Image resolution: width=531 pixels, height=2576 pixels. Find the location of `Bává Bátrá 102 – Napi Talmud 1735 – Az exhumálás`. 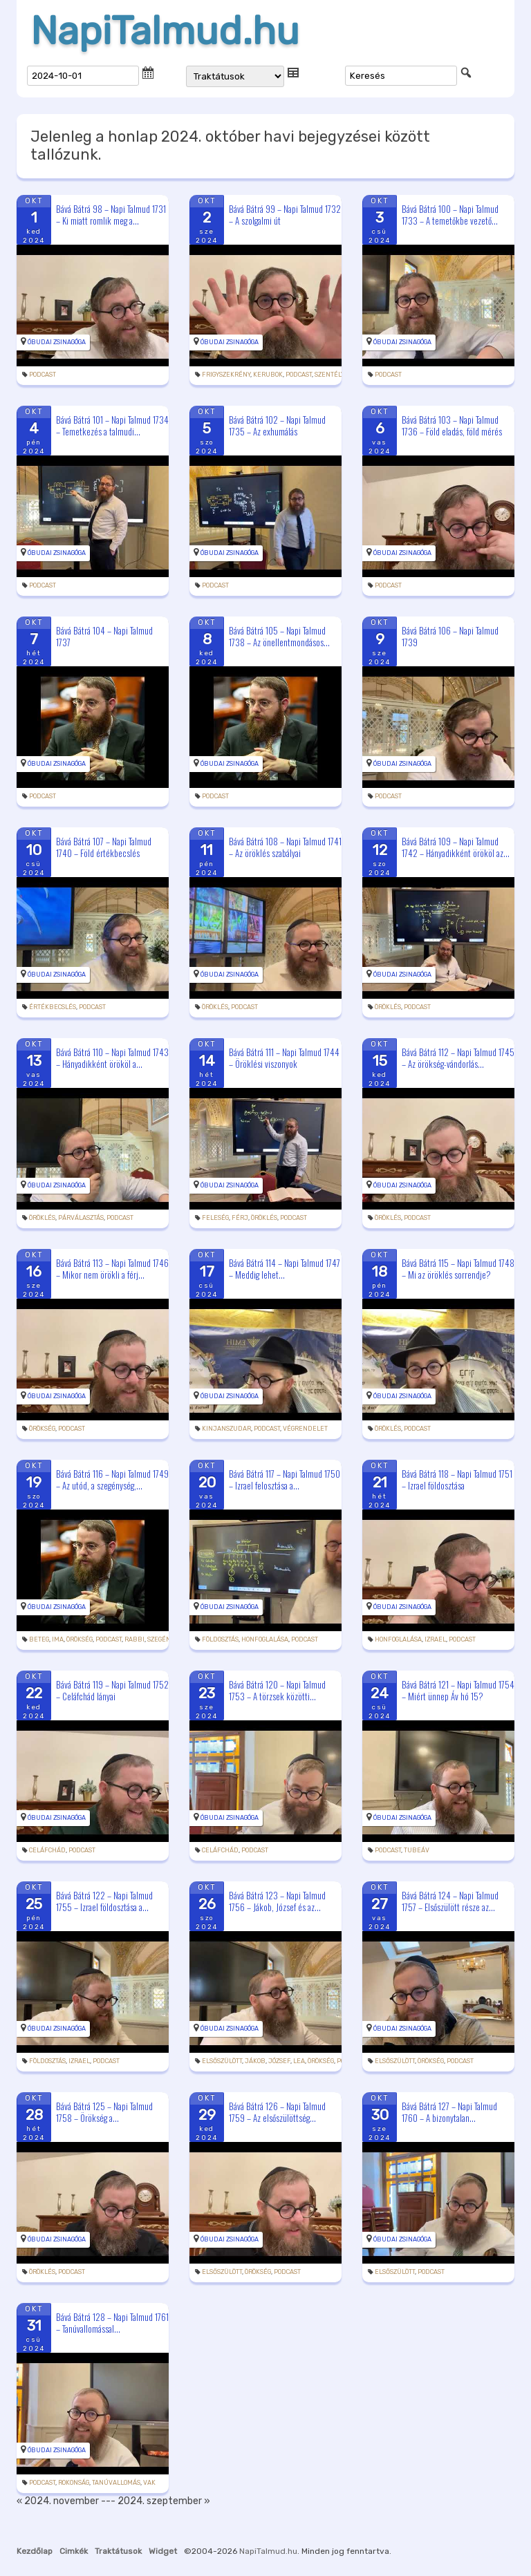

Bává Bátrá 102 – Napi Talmud 1735 – Az exhumálás is located at coordinates (277, 425).